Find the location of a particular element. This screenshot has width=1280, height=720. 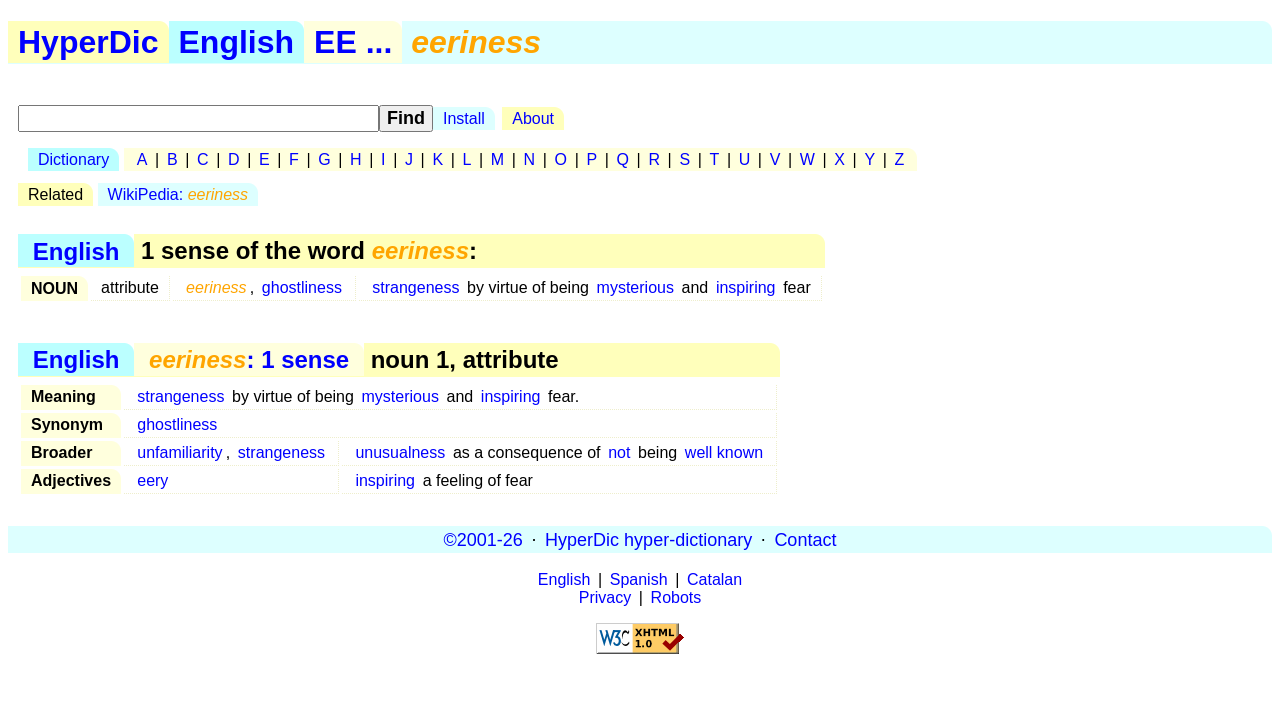

: 1 sense is located at coordinates (249, 359).